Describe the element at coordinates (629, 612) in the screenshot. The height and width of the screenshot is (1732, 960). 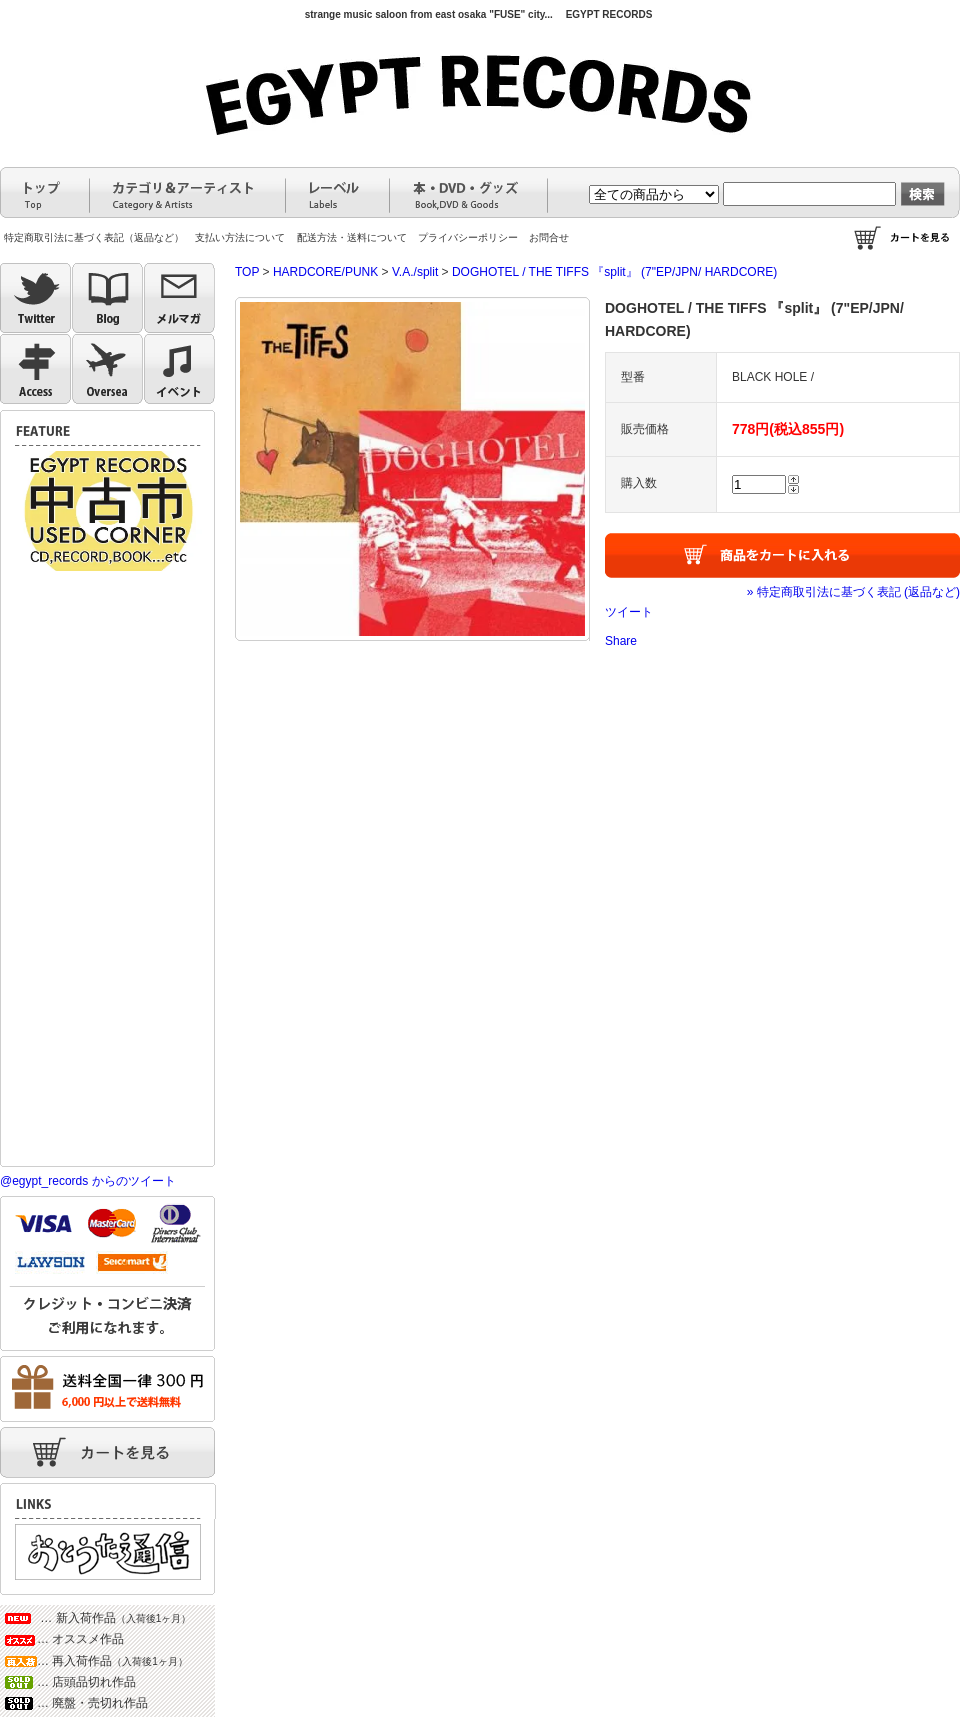
I see `ツイート` at that location.